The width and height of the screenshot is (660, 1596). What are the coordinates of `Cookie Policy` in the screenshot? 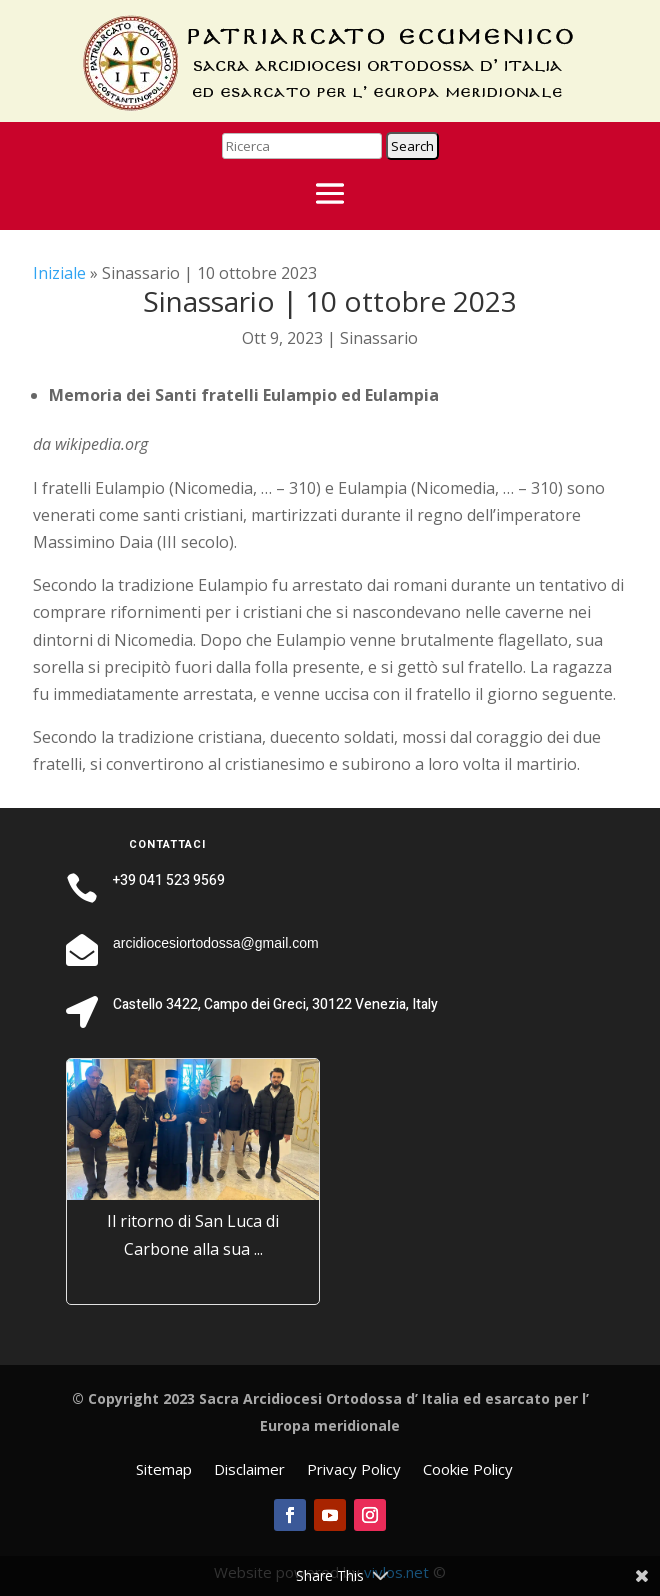 It's located at (468, 1470).